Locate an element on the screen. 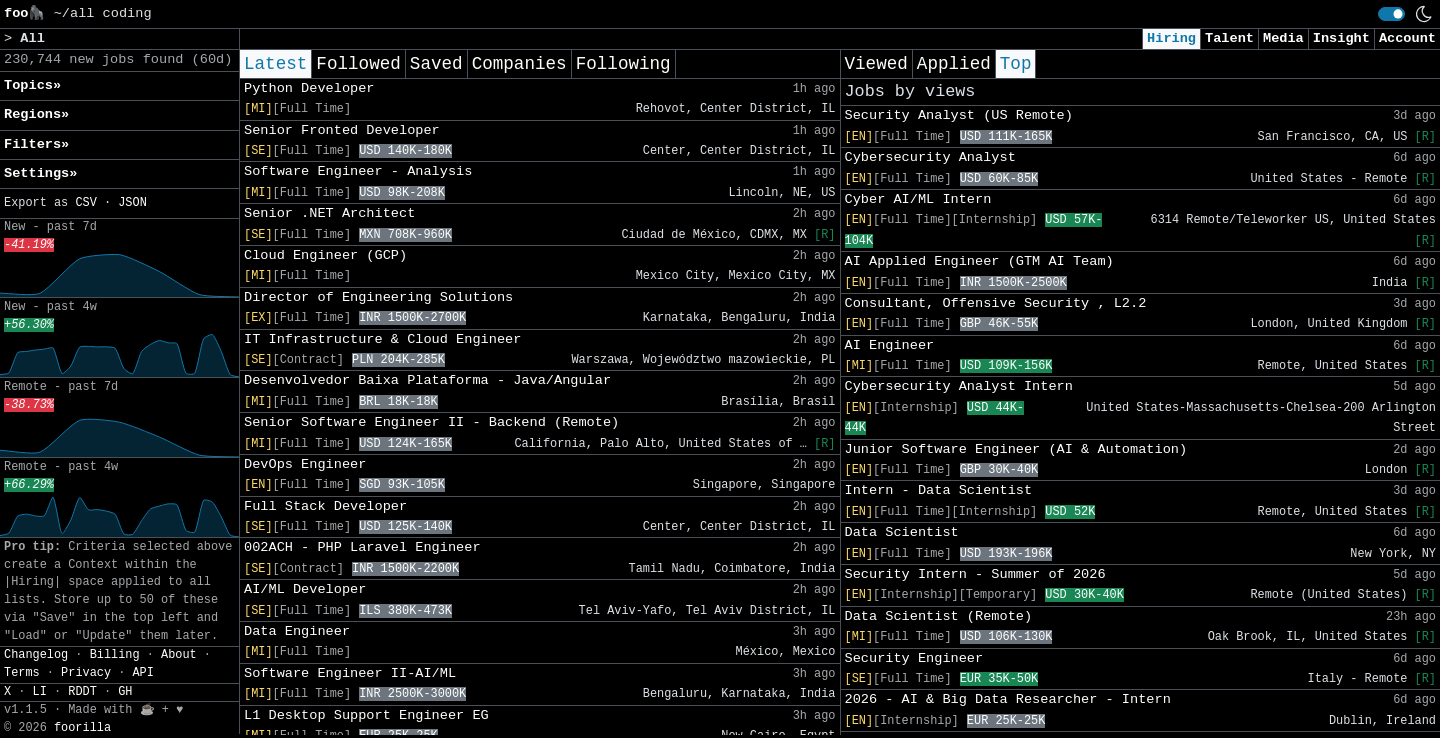 The image size is (1440, 738). 002ACH - PHP Laravel Engineer is located at coordinates (362, 547).